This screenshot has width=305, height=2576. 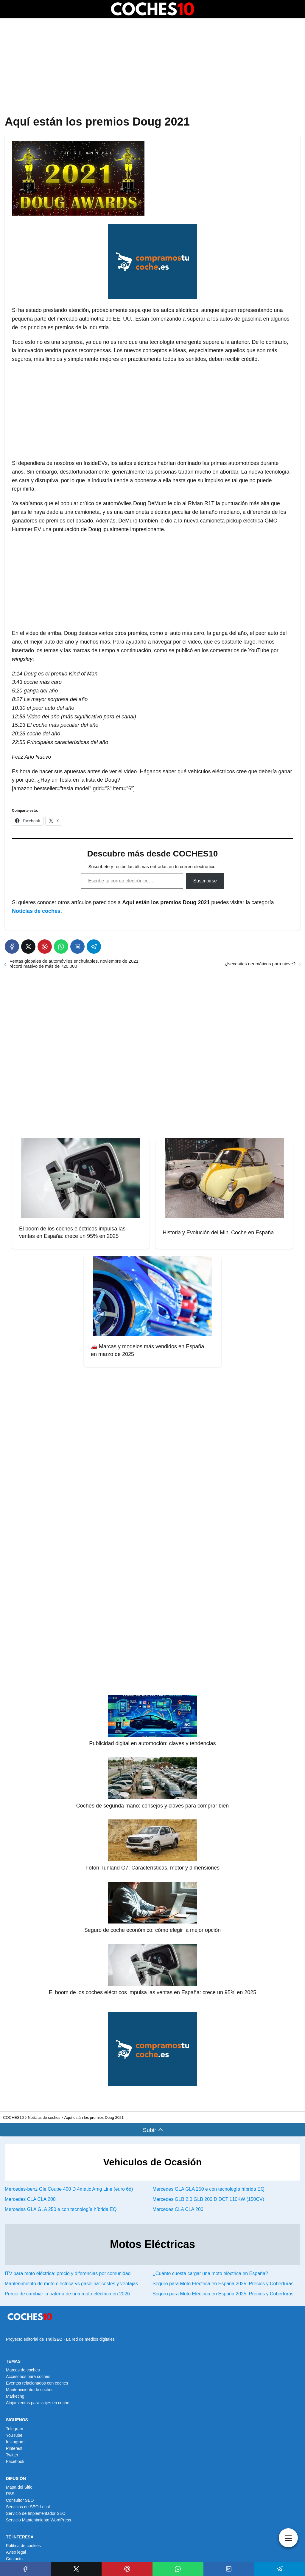 I want to click on [Advertisement], so click(x=152, y=67).